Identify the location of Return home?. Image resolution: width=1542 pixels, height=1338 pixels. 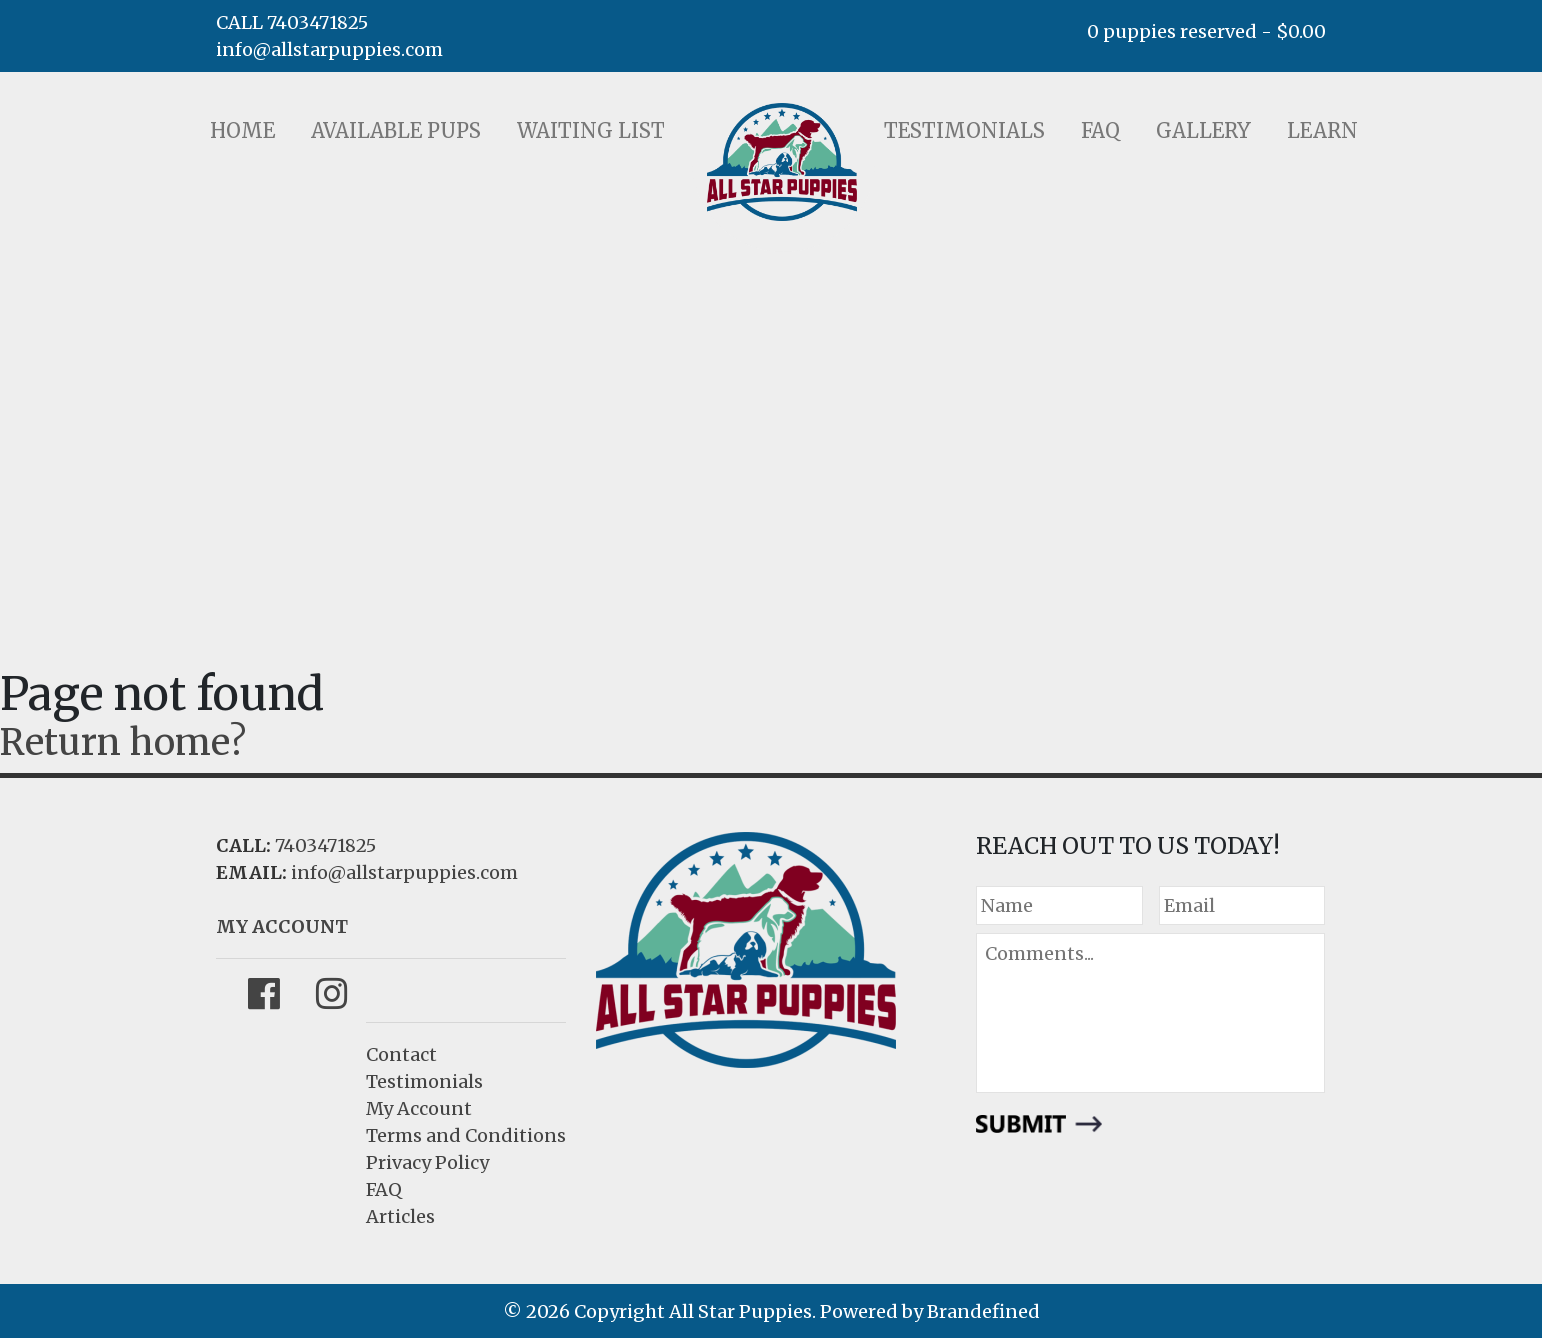
(123, 742).